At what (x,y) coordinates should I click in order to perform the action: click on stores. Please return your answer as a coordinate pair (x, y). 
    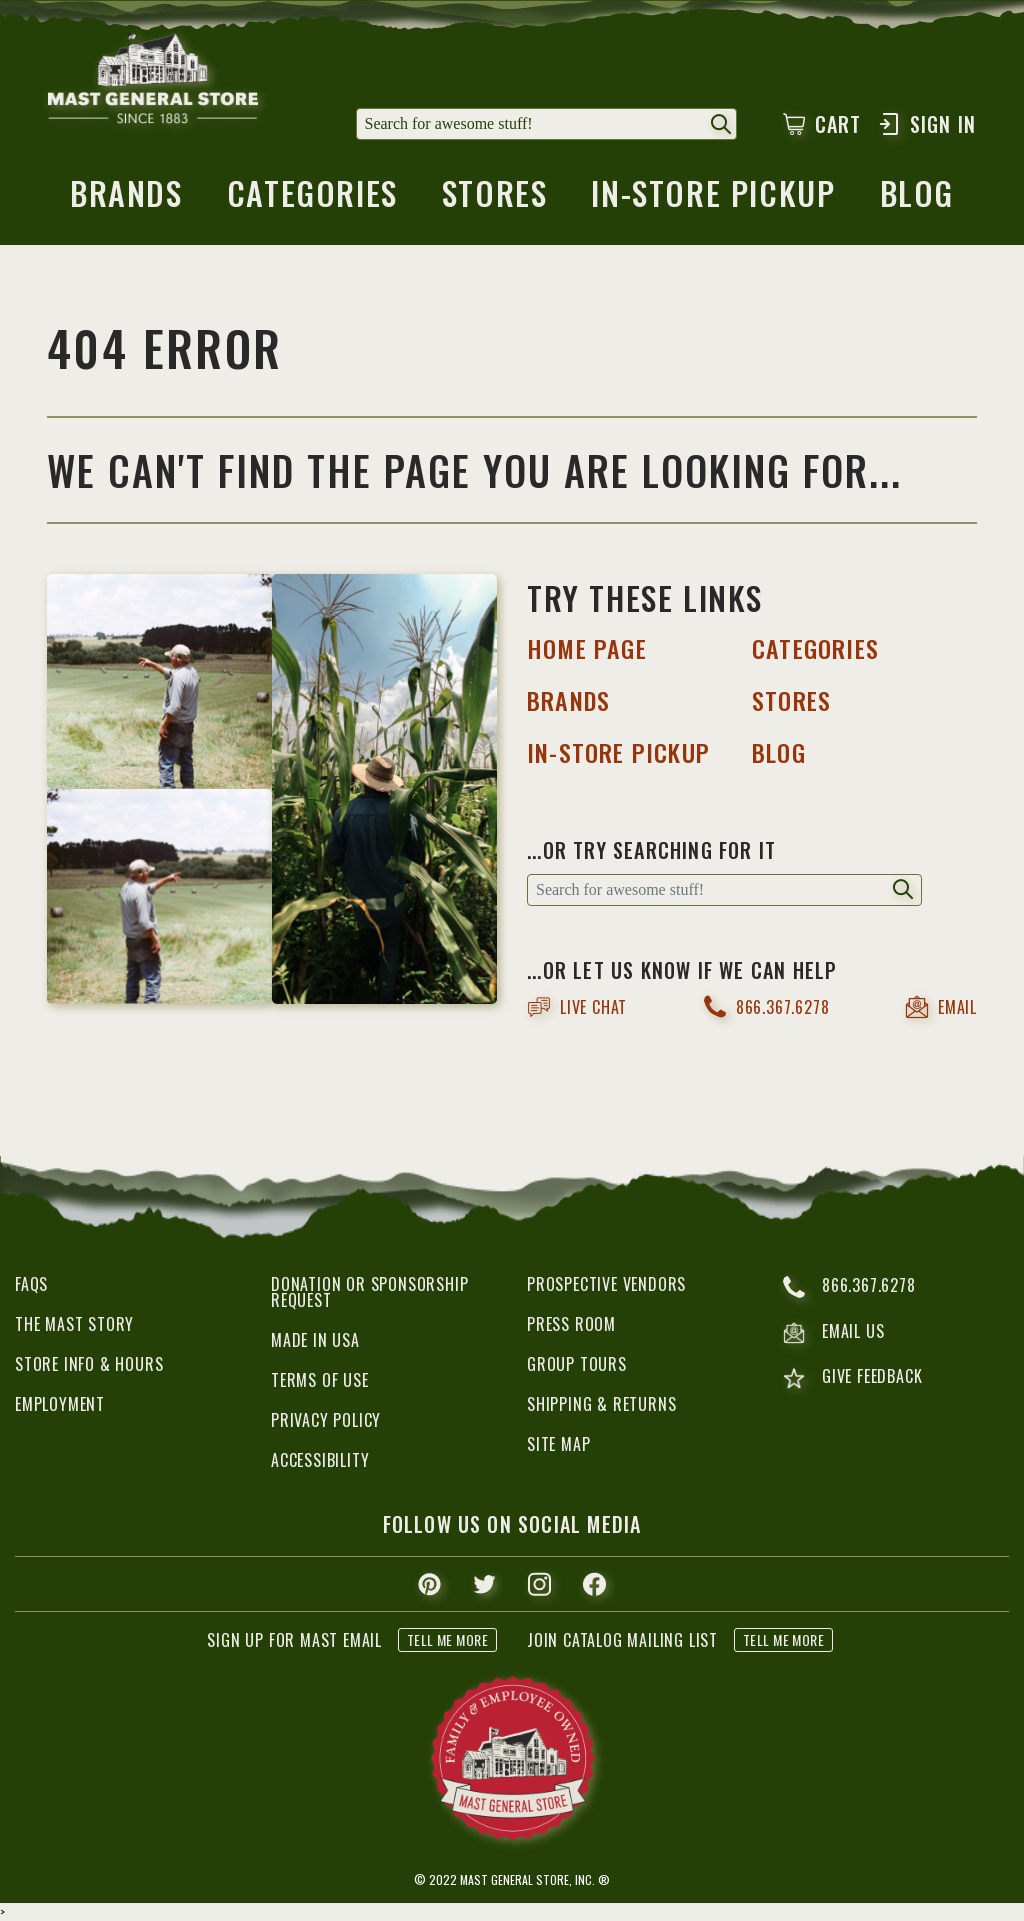
    Looking at the image, I should click on (495, 199).